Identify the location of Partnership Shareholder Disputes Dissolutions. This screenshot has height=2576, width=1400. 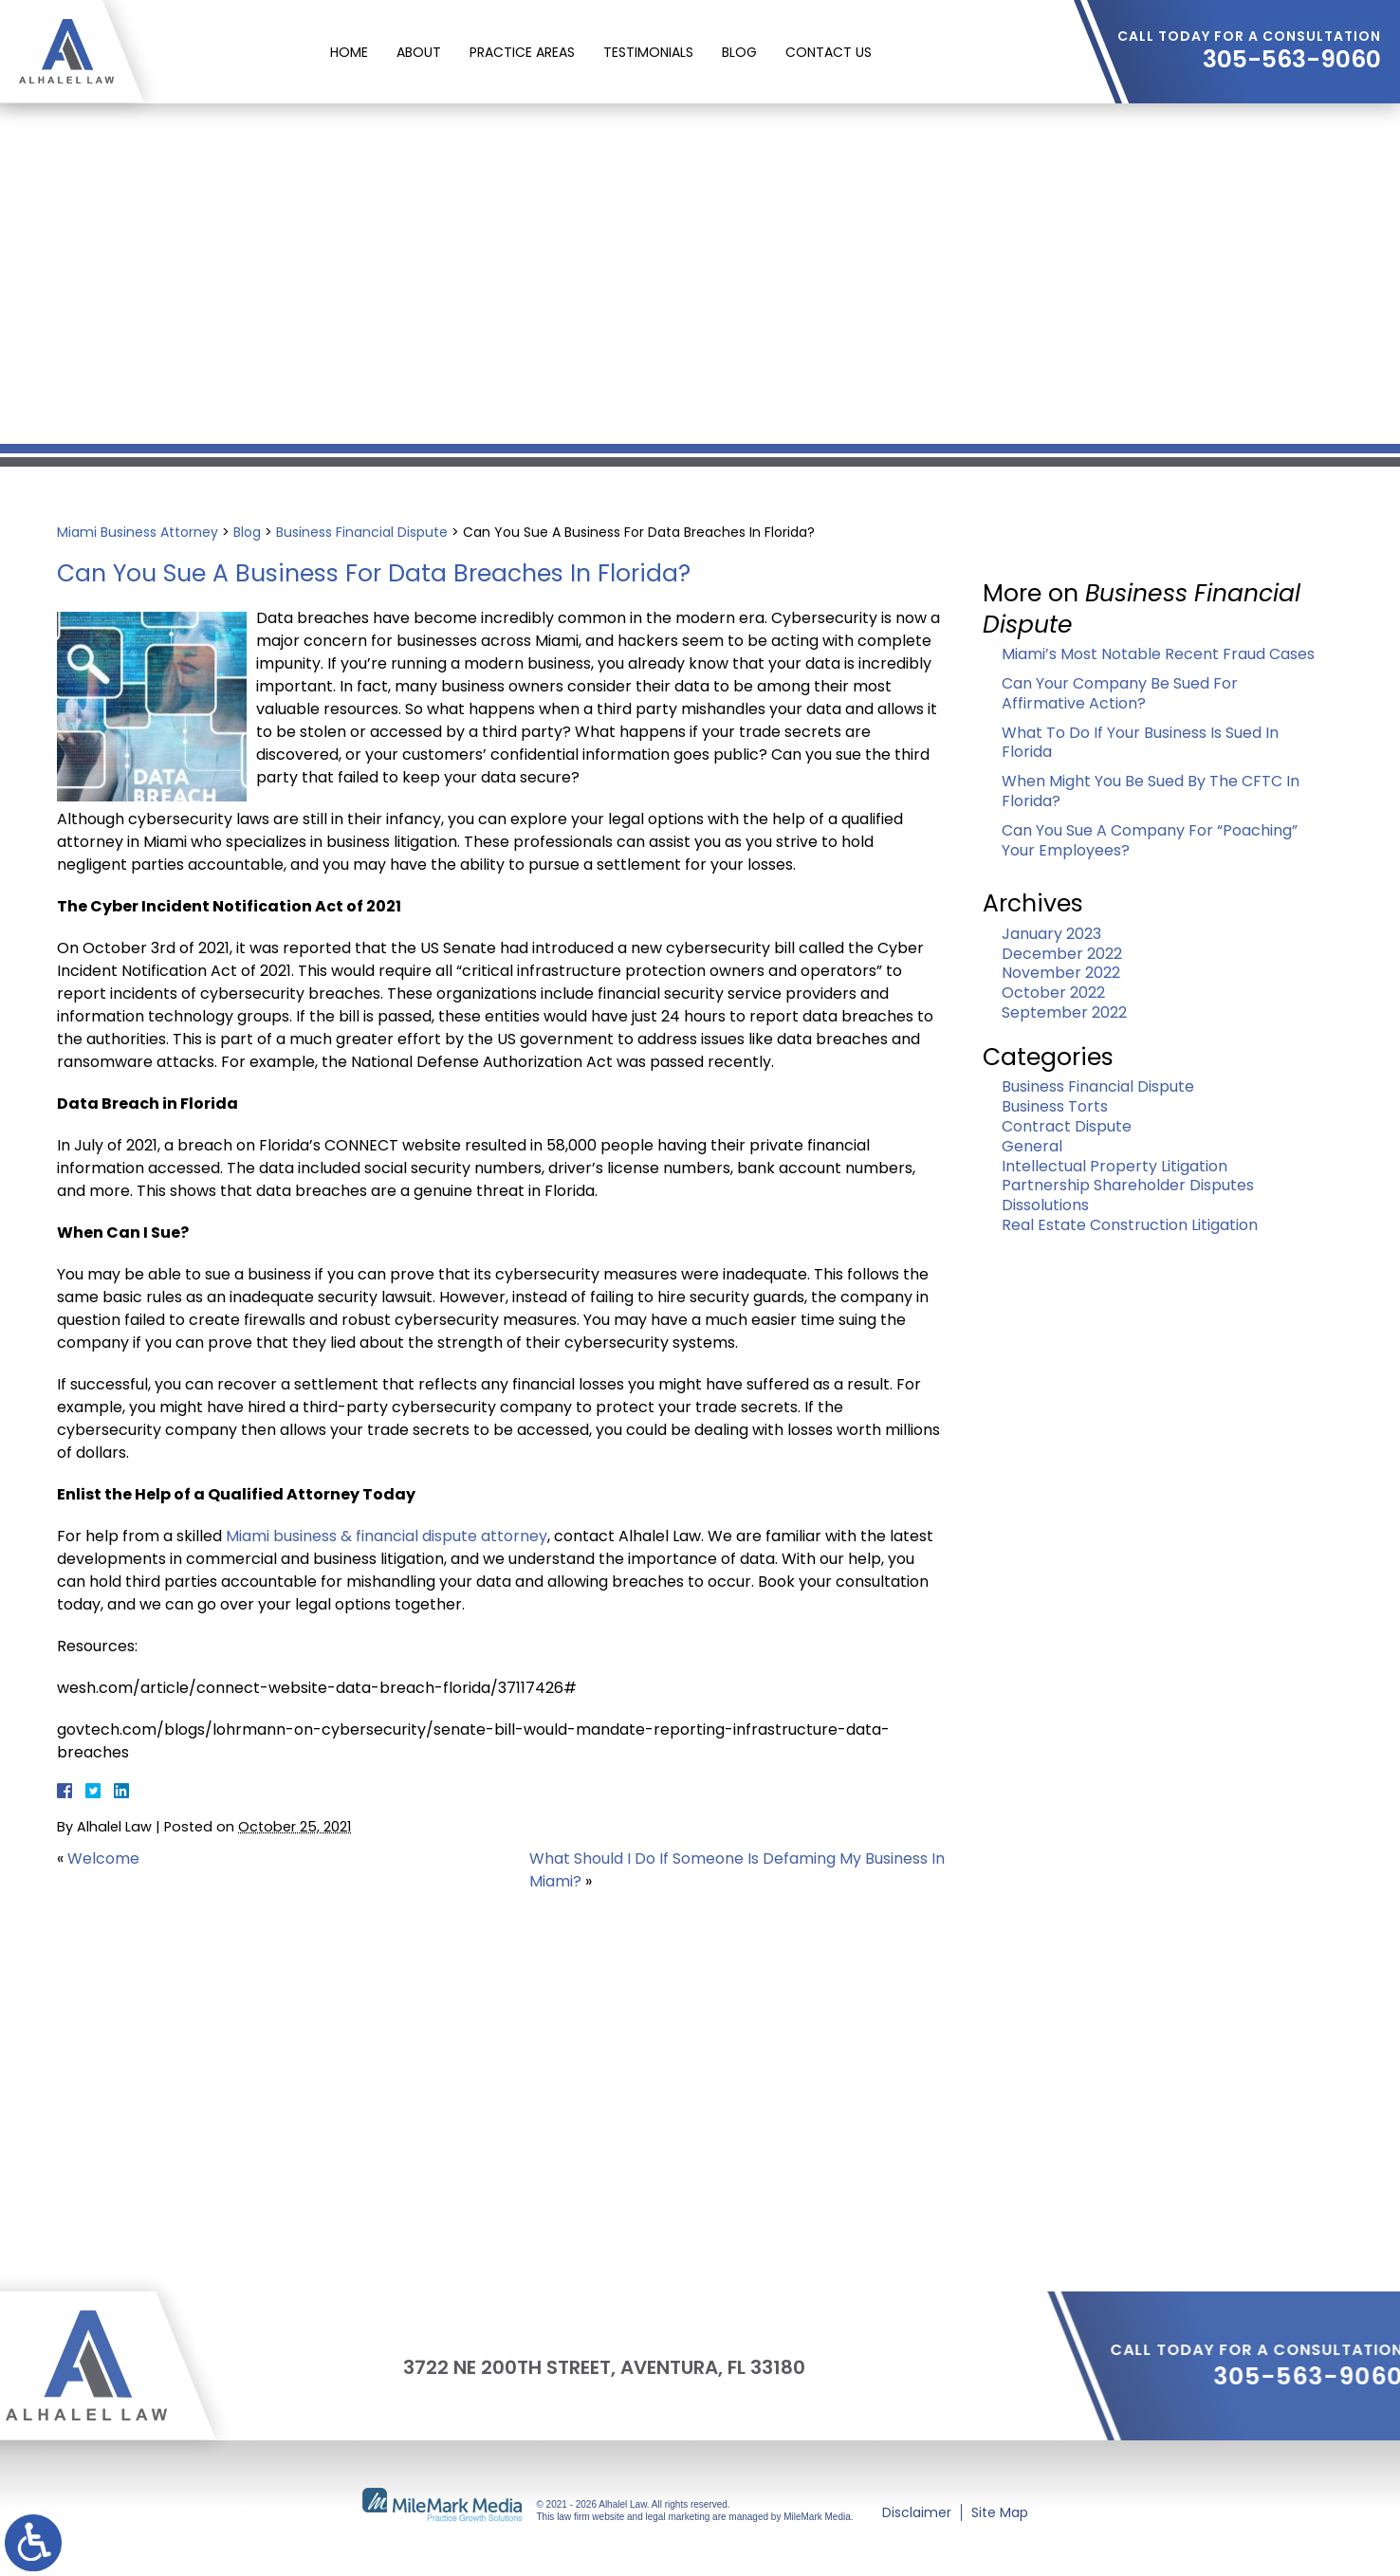
(1128, 1195).